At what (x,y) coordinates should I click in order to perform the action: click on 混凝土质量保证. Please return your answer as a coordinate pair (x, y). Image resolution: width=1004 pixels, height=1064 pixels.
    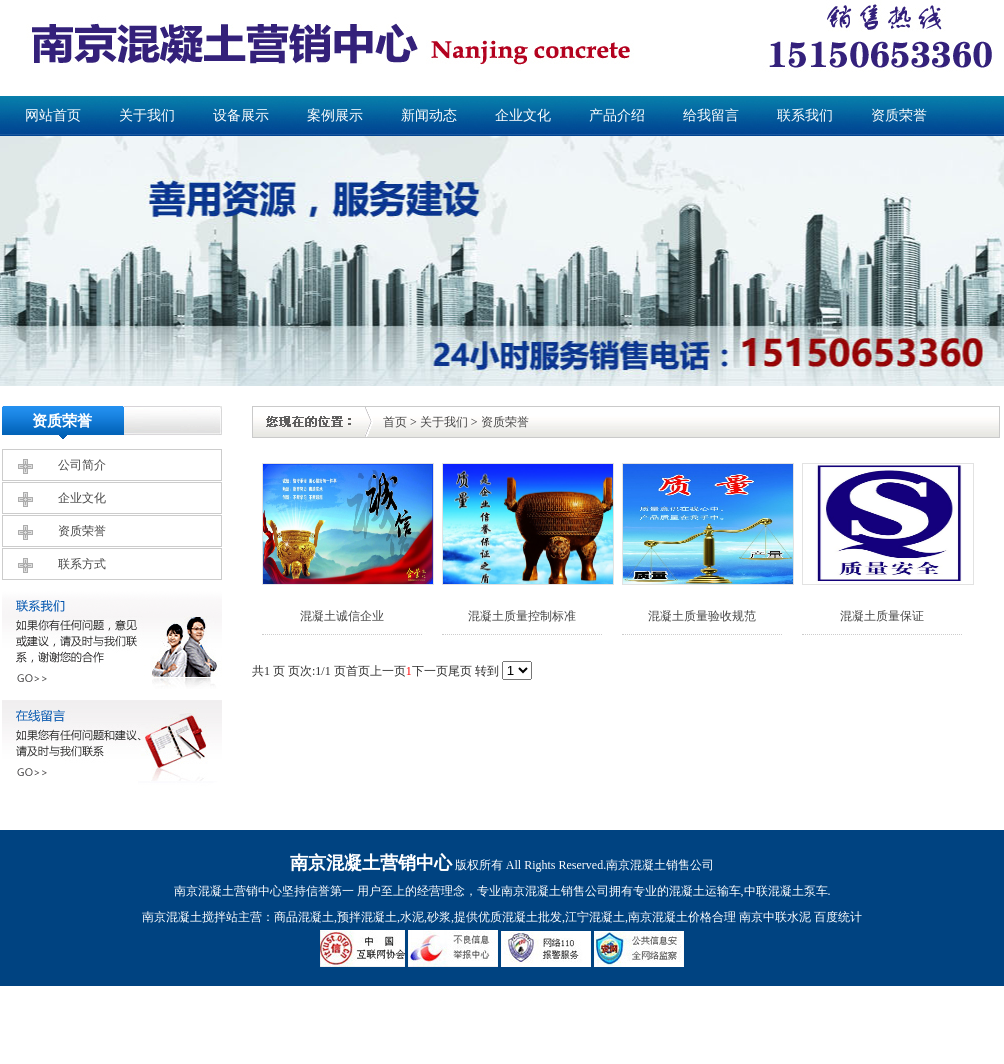
    Looking at the image, I should click on (882, 616).